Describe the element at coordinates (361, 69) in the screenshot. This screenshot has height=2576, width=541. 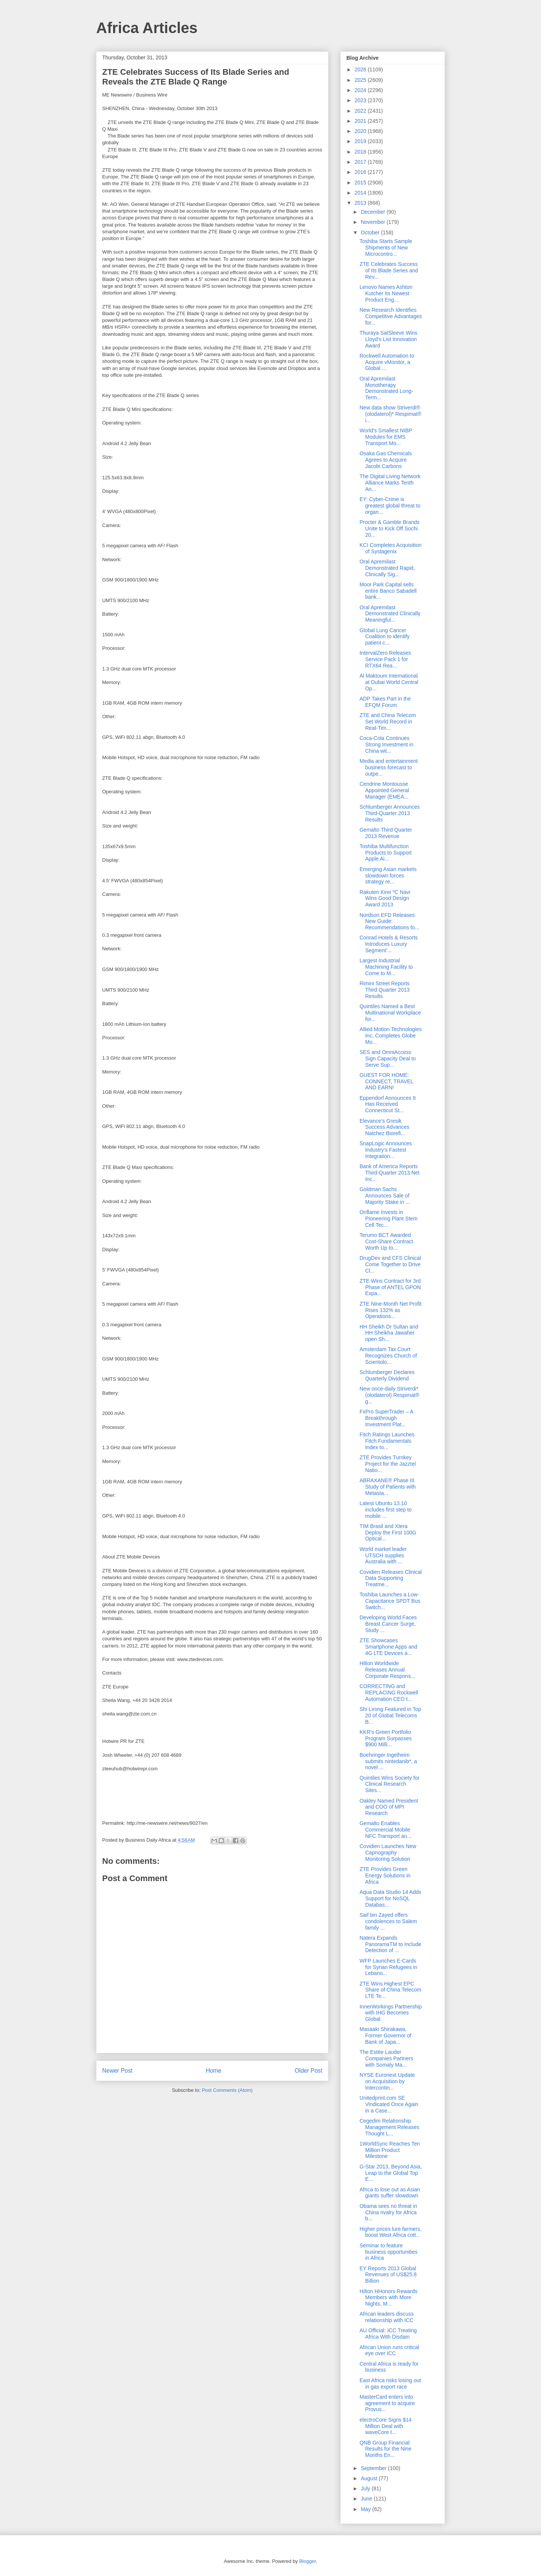
I see `2026` at that location.